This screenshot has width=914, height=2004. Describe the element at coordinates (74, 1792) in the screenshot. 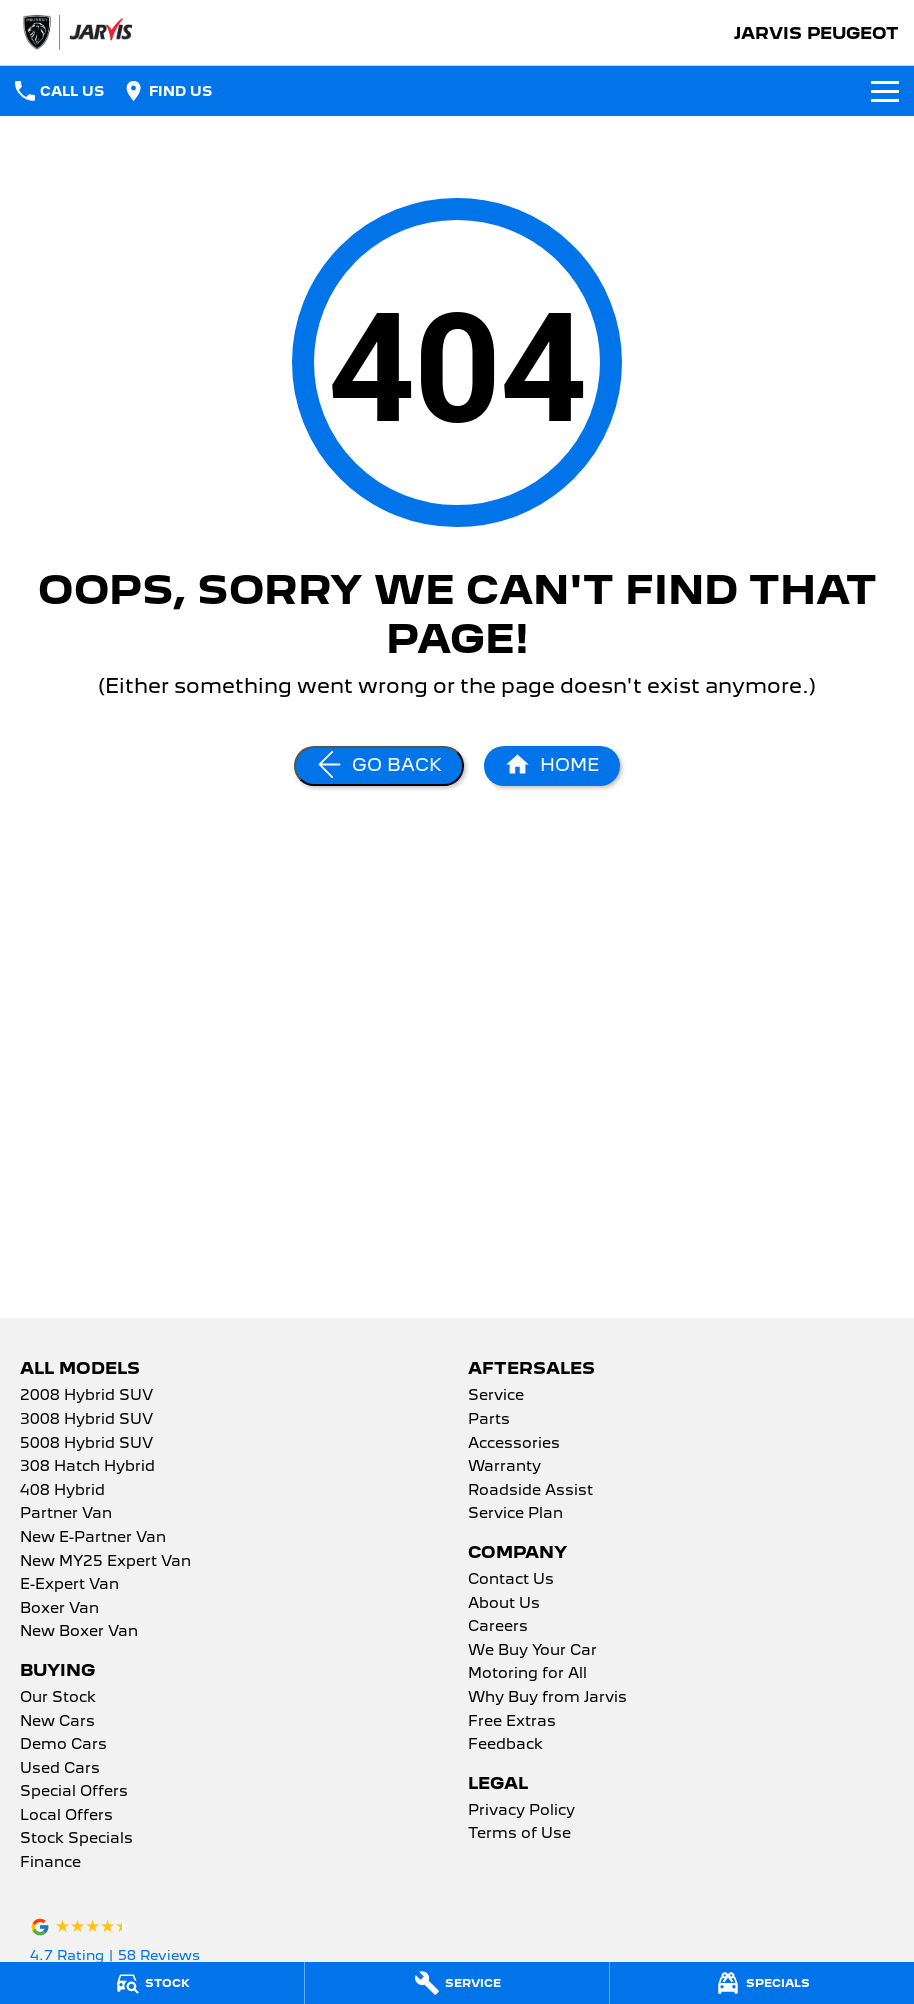

I see `Special Offers` at that location.